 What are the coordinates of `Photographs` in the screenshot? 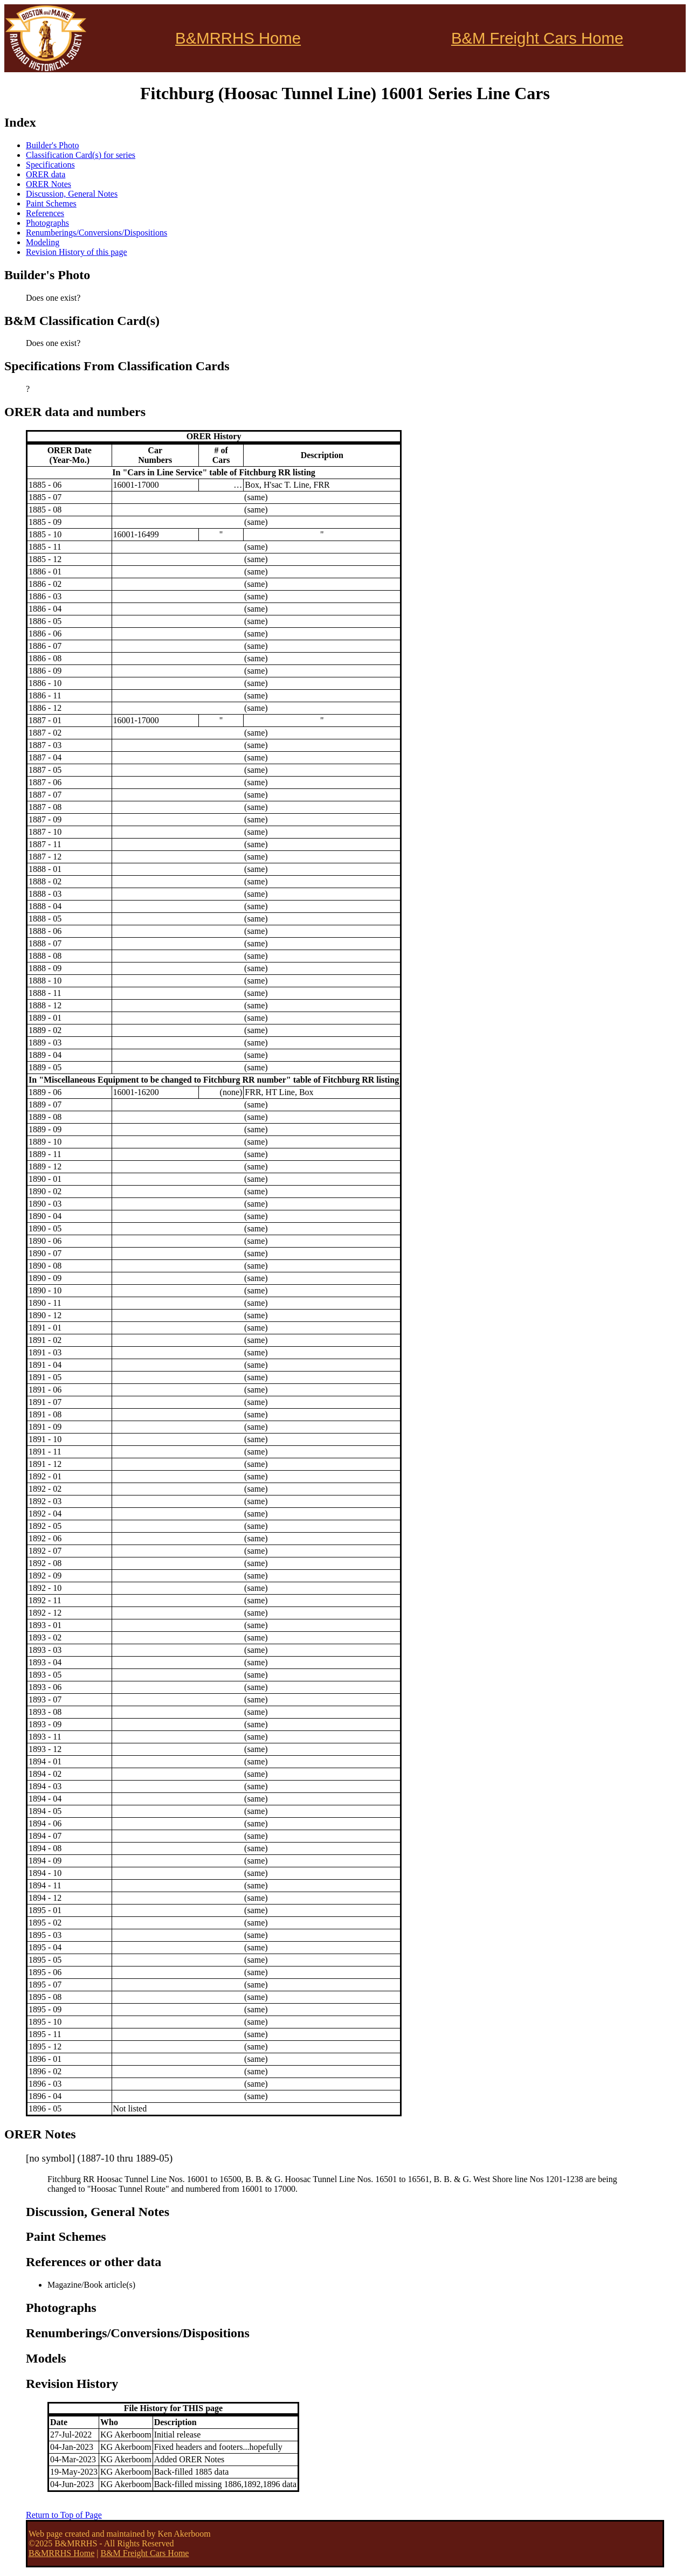 It's located at (47, 222).